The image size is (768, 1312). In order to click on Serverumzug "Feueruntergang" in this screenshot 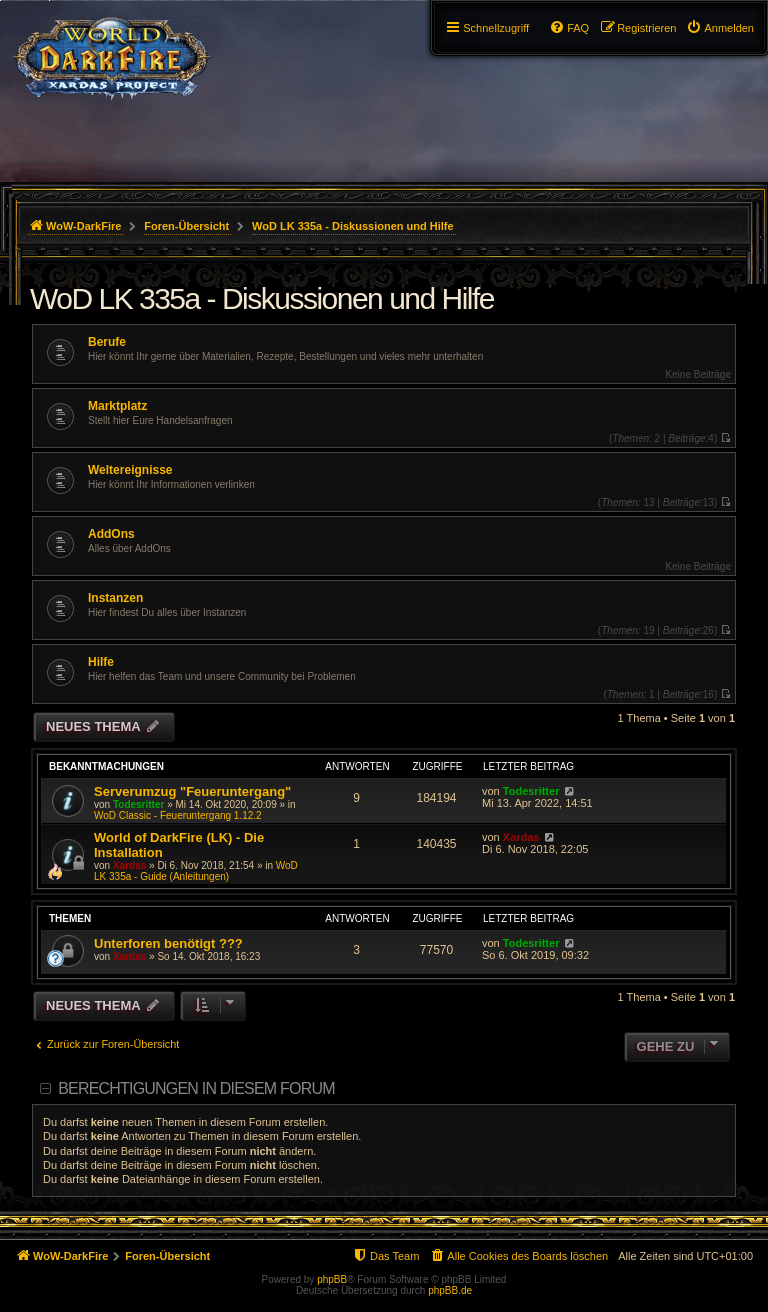, I will do `click(192, 791)`.